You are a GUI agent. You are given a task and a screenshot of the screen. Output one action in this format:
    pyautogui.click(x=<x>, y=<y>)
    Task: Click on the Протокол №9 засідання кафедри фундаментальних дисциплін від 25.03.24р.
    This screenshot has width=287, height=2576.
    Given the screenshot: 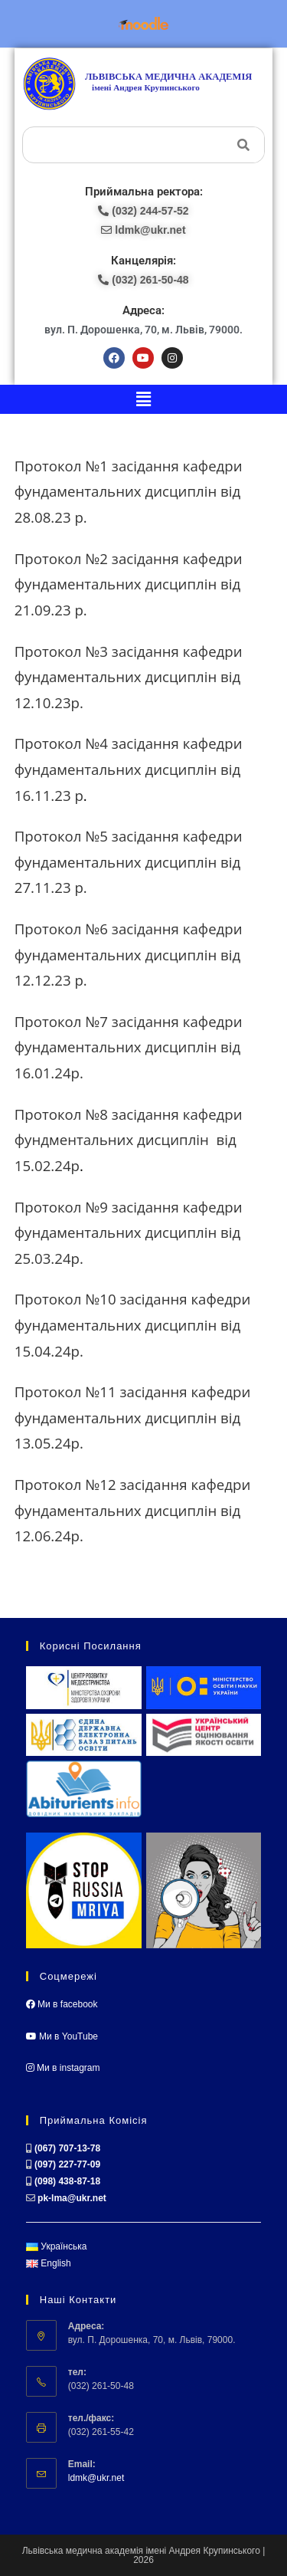 What is the action you would take?
    pyautogui.click(x=129, y=1232)
    